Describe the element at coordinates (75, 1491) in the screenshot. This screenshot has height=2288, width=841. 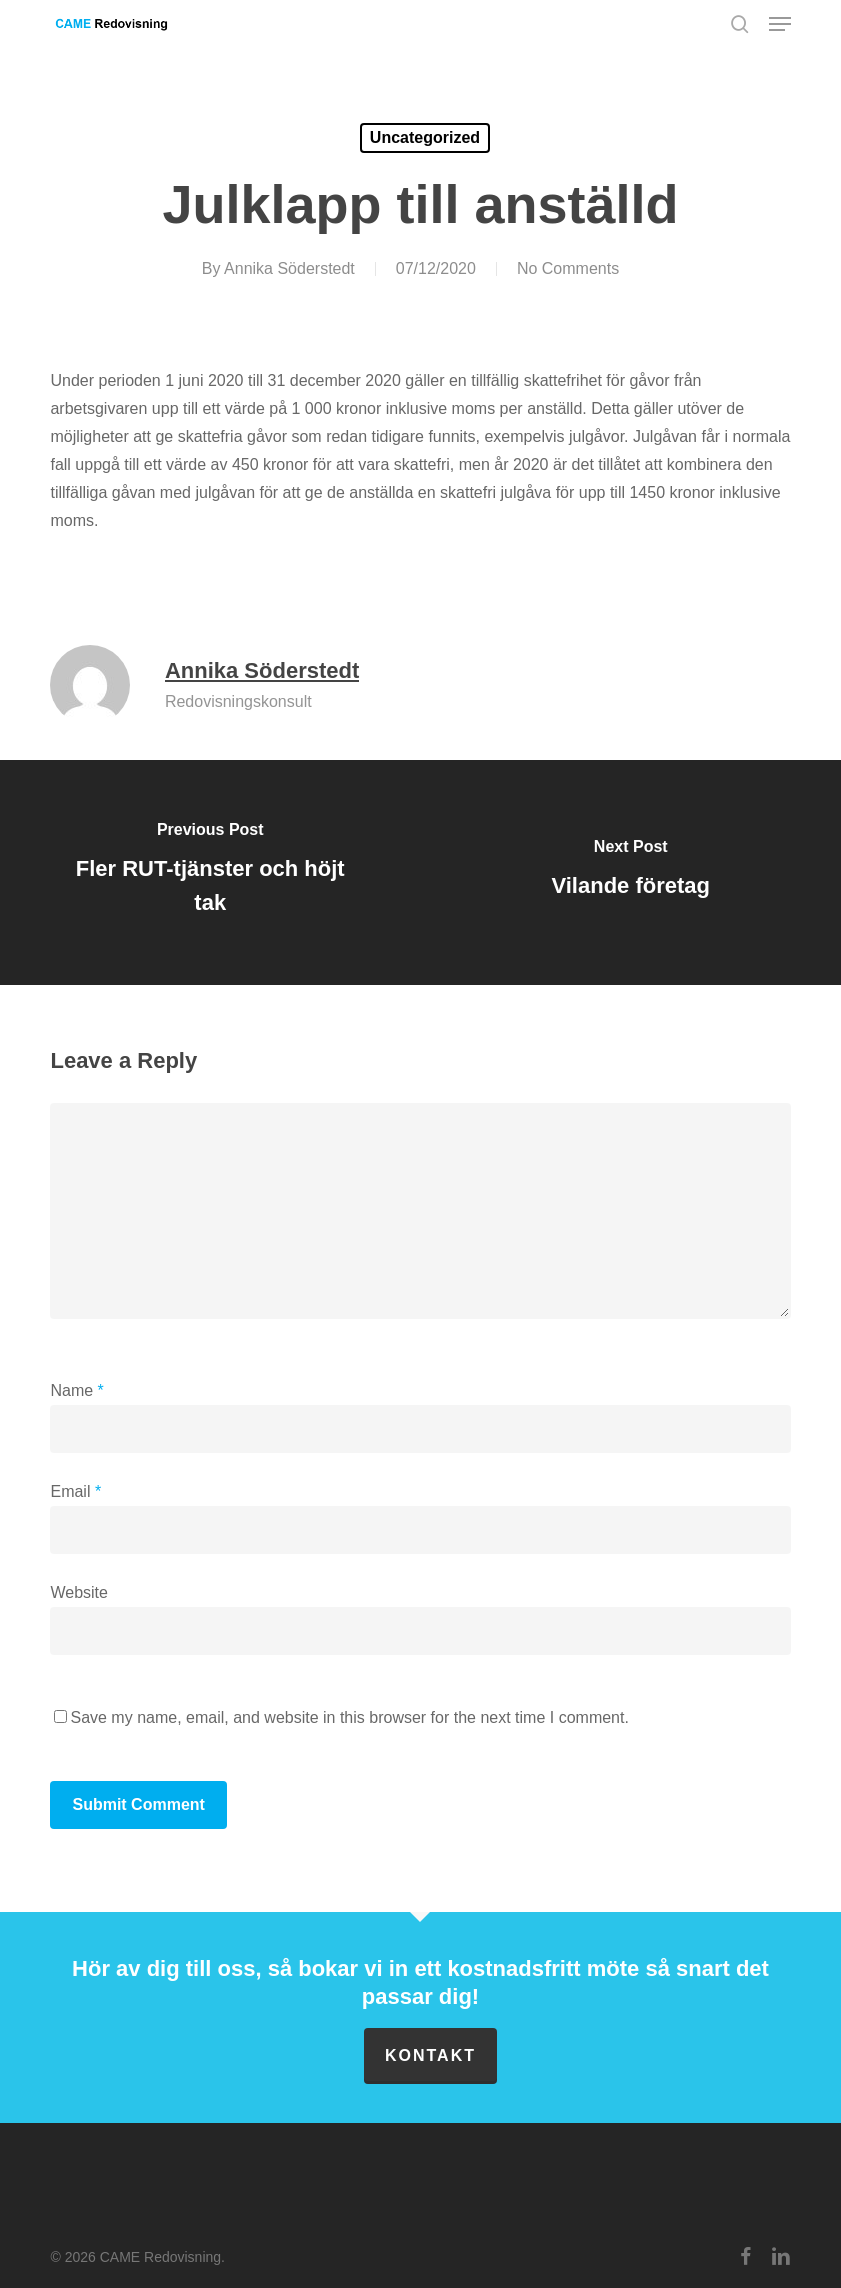
I see `Email` at that location.